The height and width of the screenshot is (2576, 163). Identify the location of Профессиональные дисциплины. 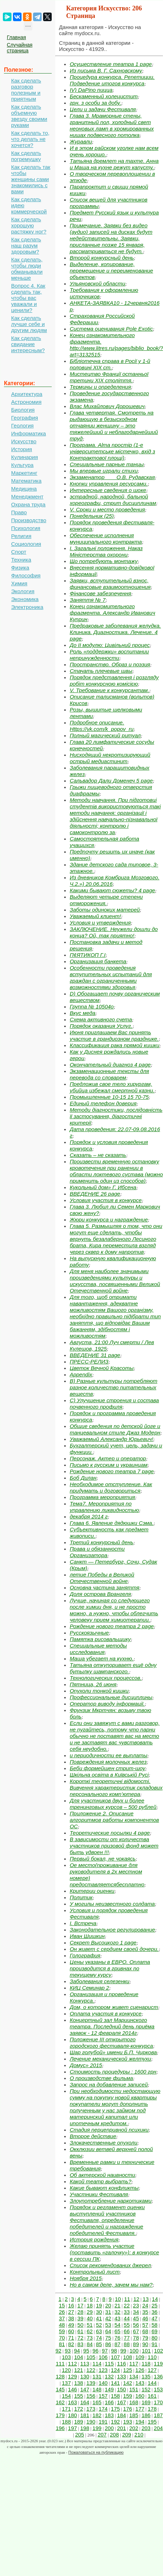
(111, 1697).